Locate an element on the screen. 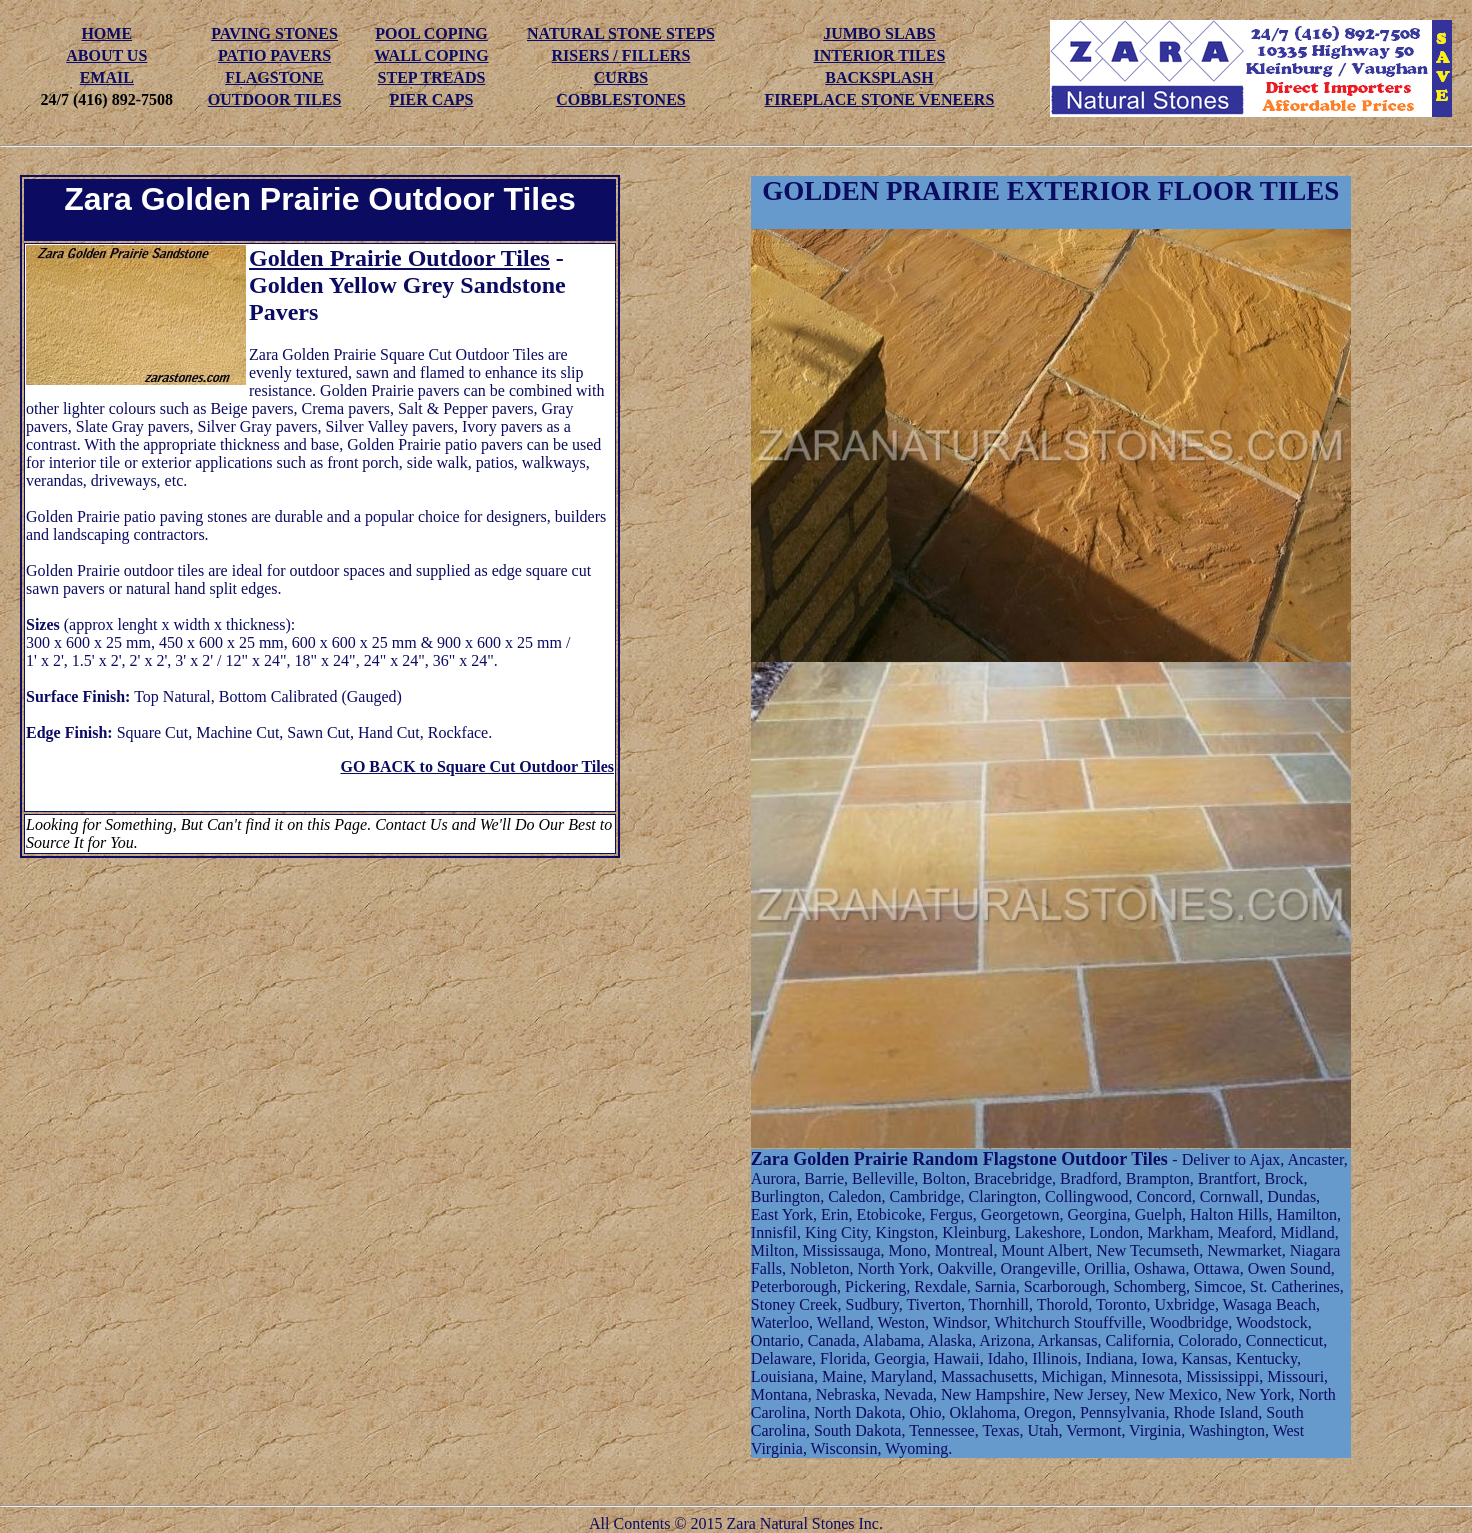  Golden Prairie Outdoor Tiles is located at coordinates (399, 258).